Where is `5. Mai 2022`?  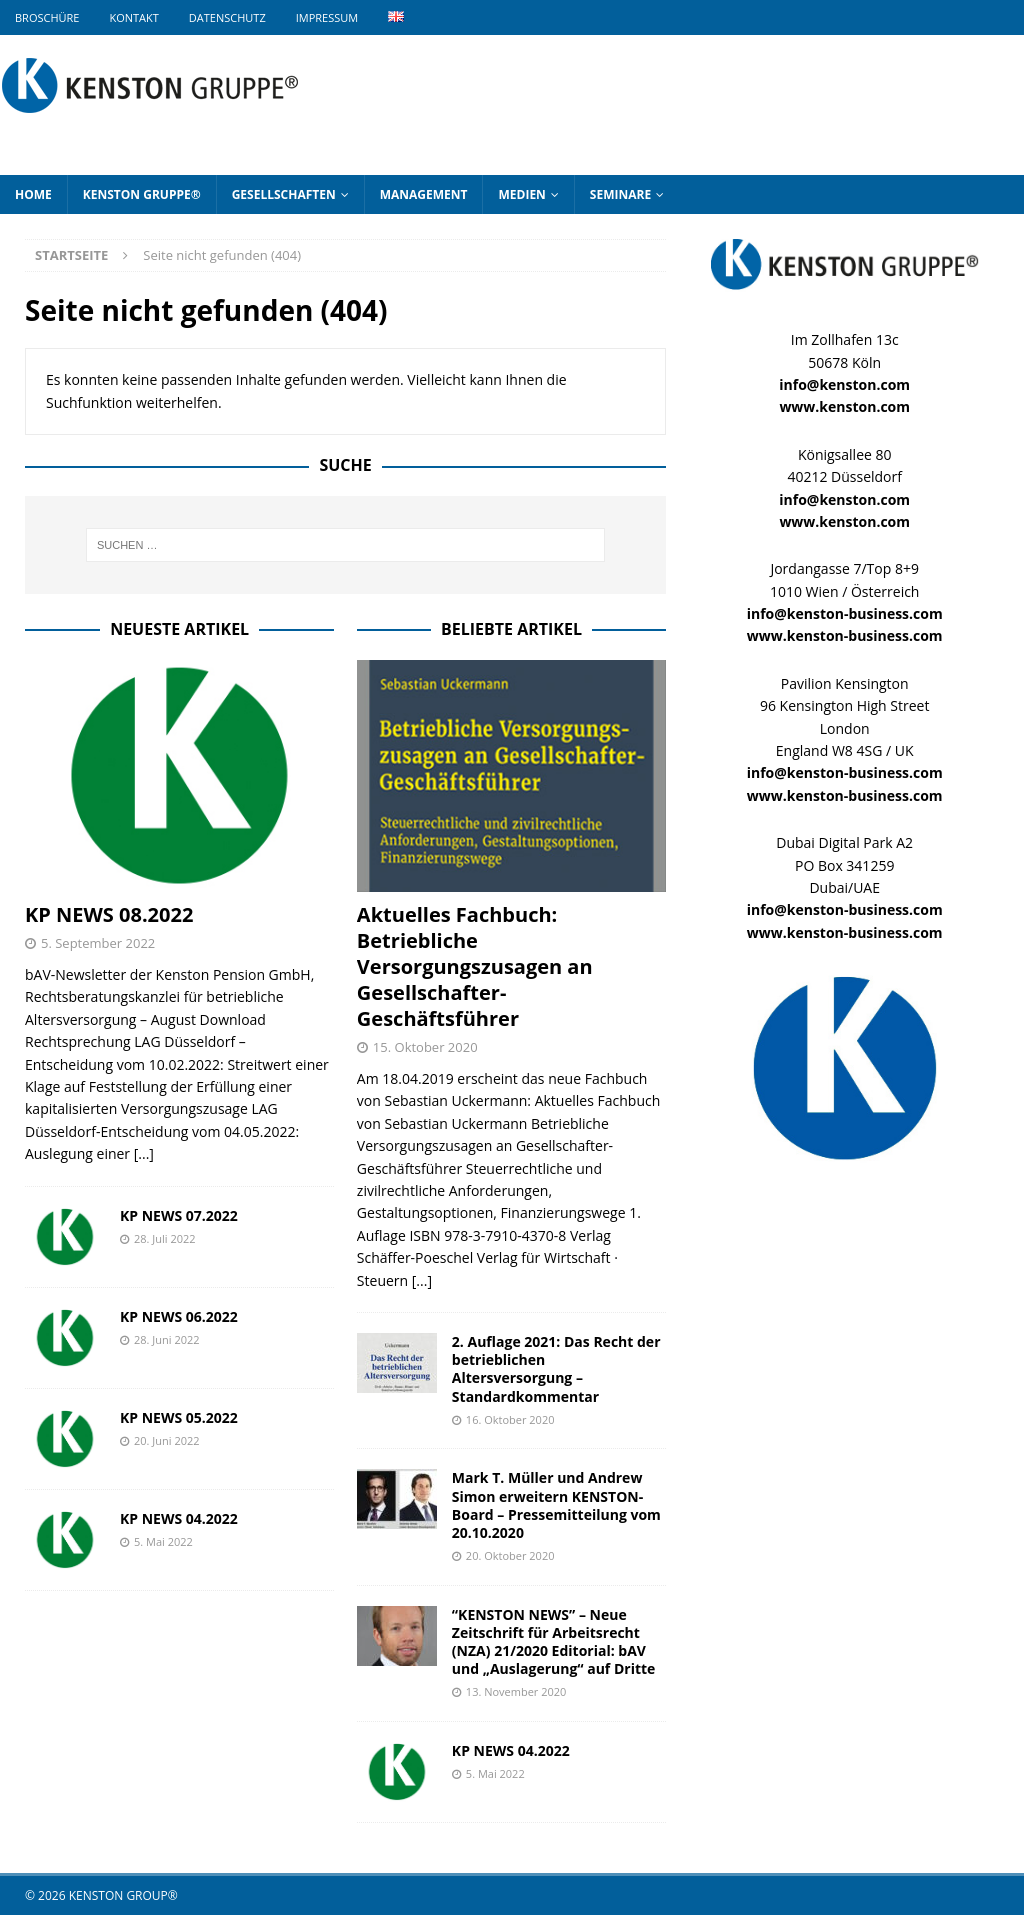 5. Mai 2022 is located at coordinates (163, 1541).